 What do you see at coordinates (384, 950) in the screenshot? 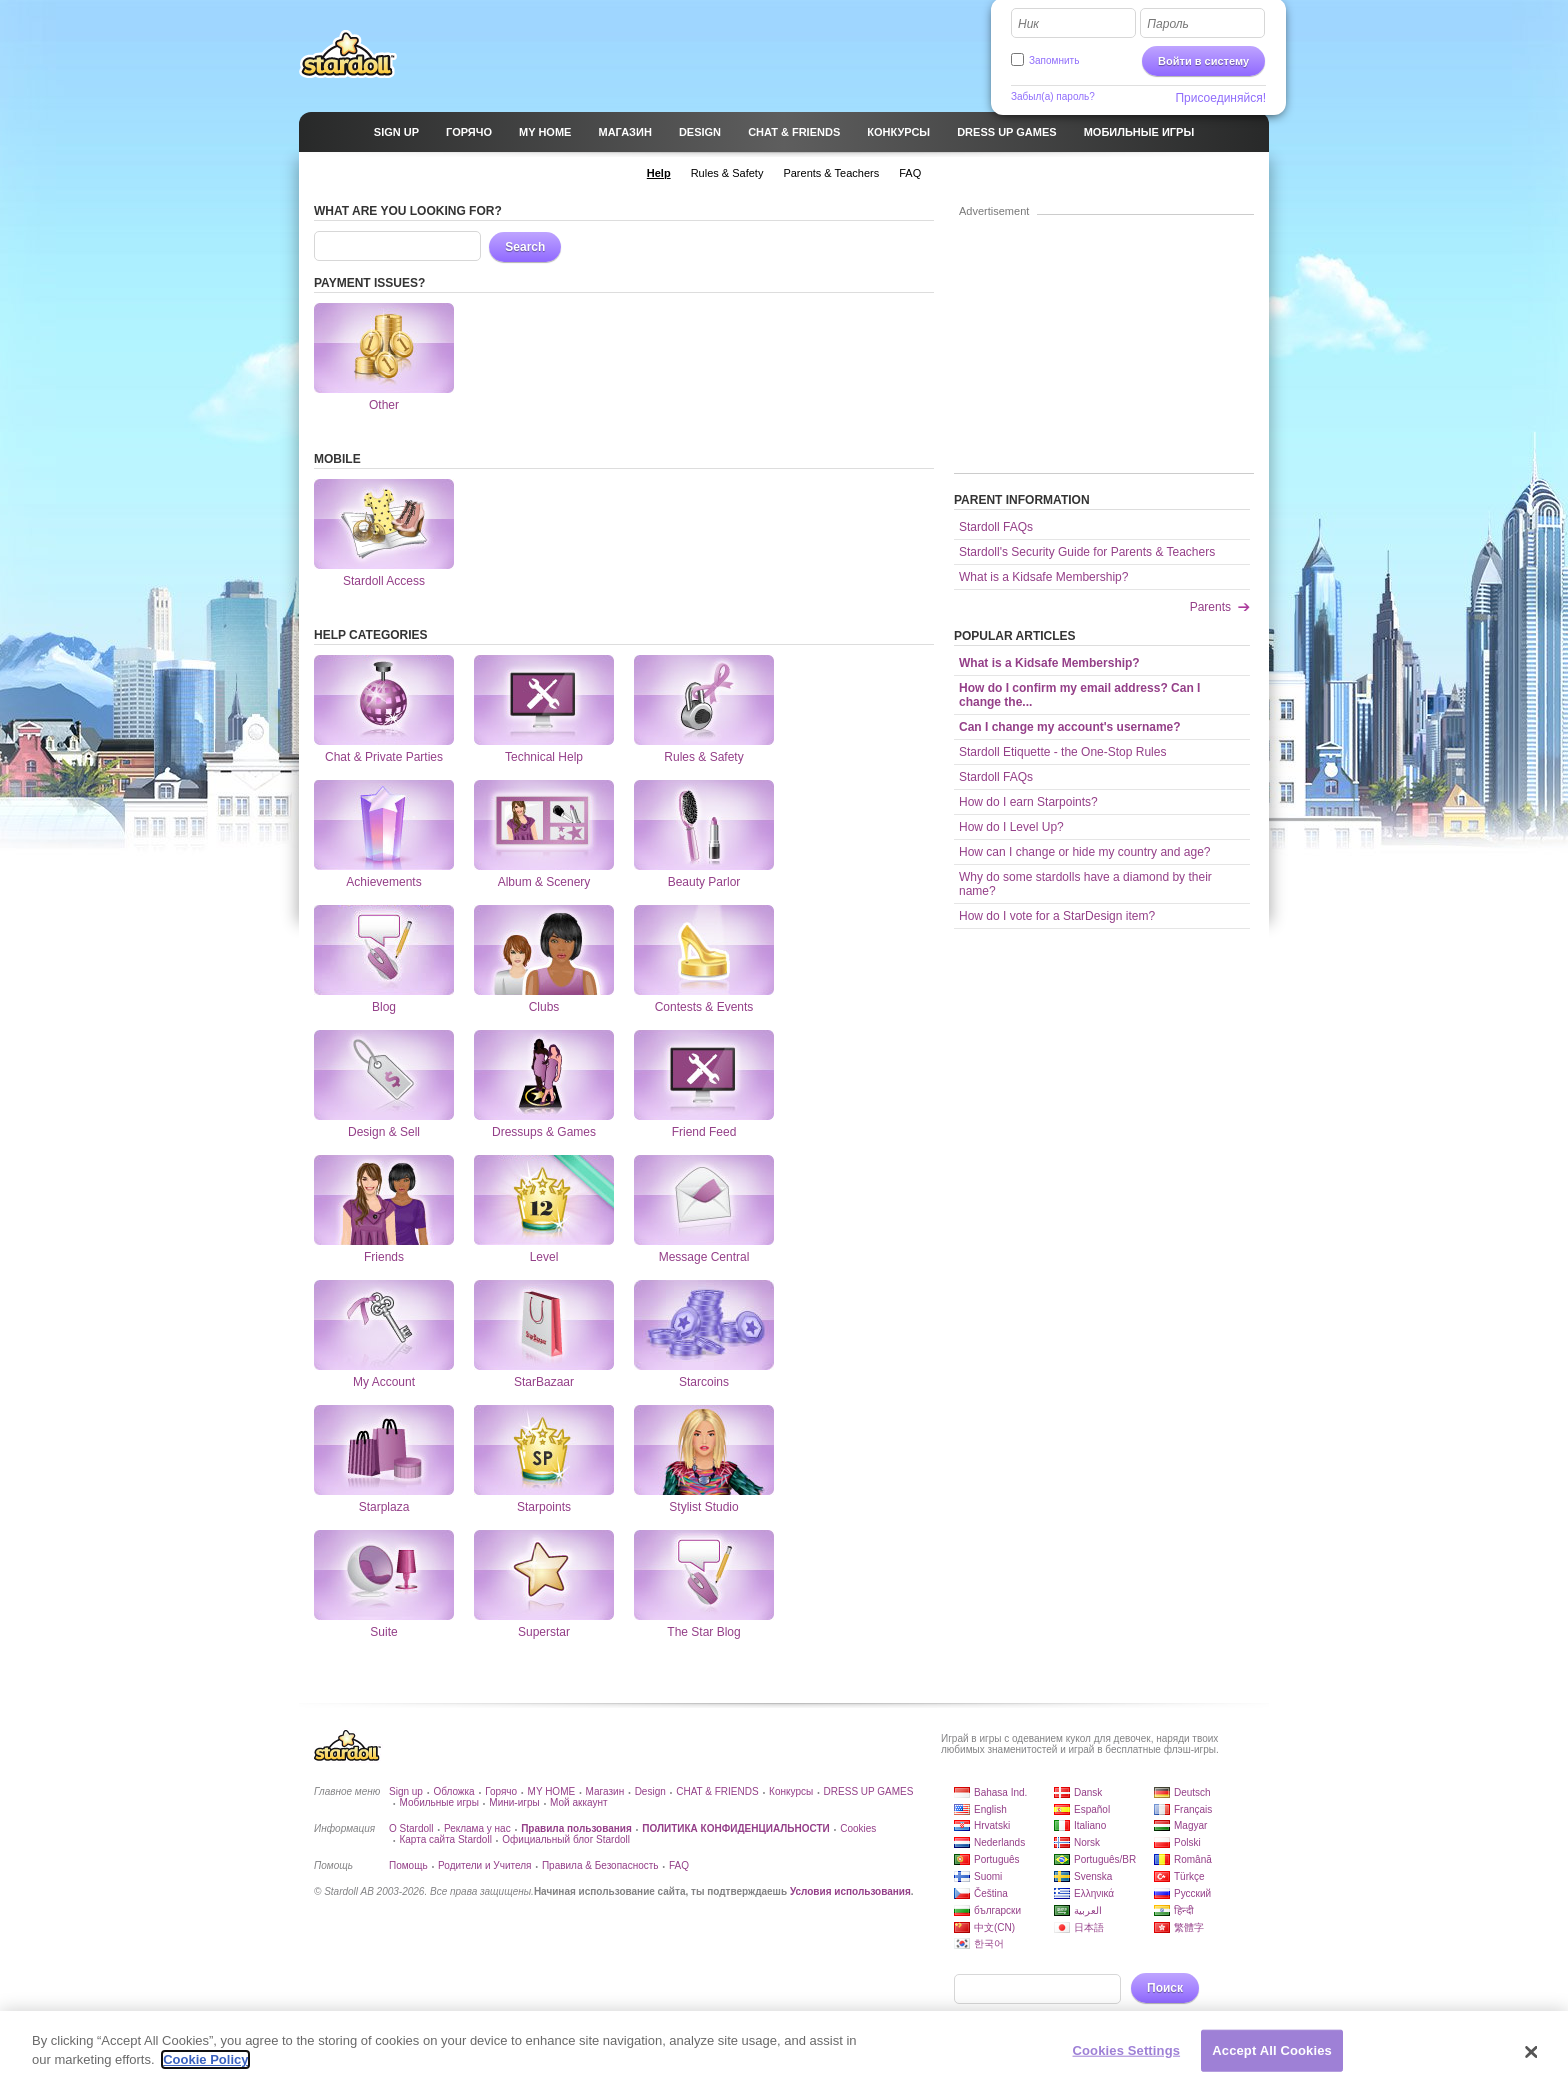
I see `Blog` at bounding box center [384, 950].